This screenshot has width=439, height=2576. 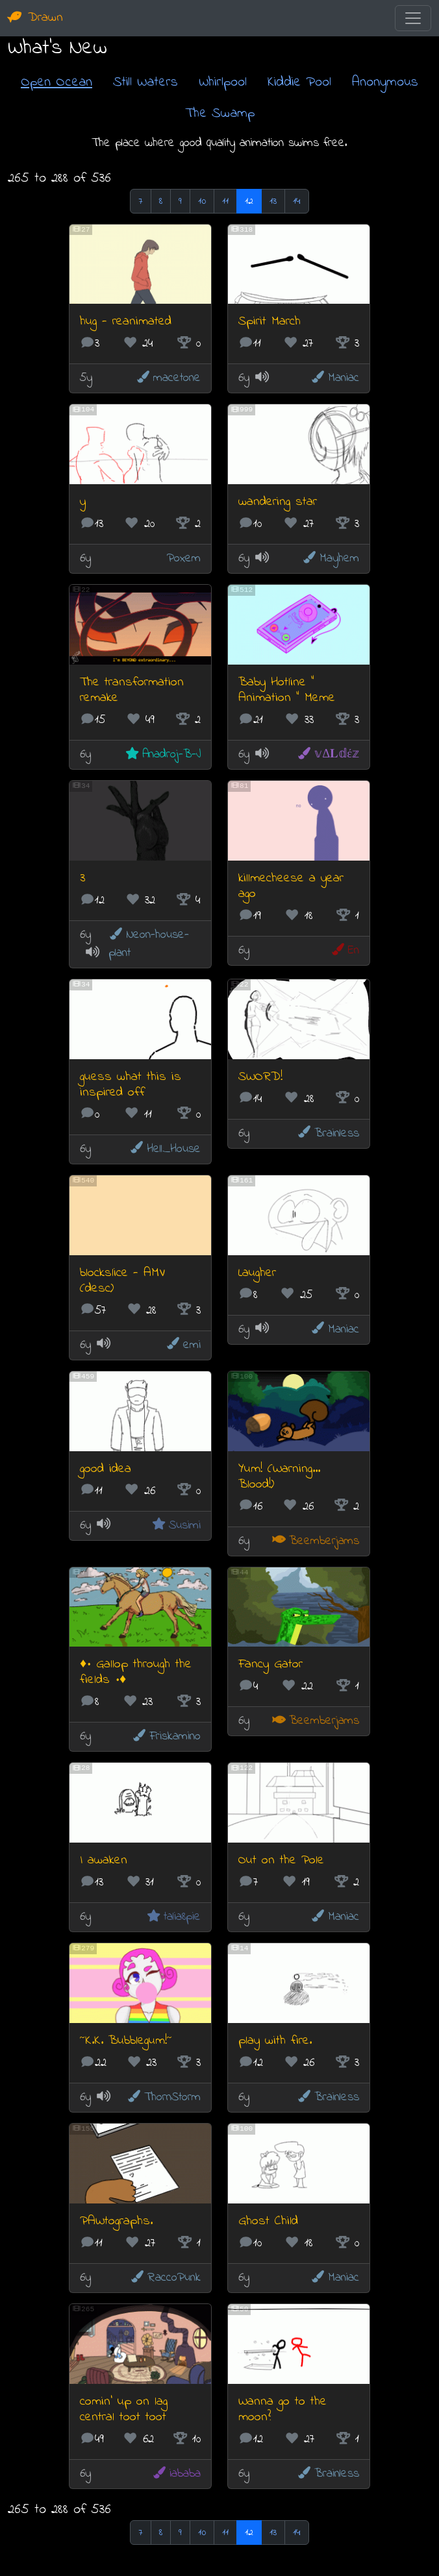 What do you see at coordinates (299, 82) in the screenshot?
I see `Kiddie Pool` at bounding box center [299, 82].